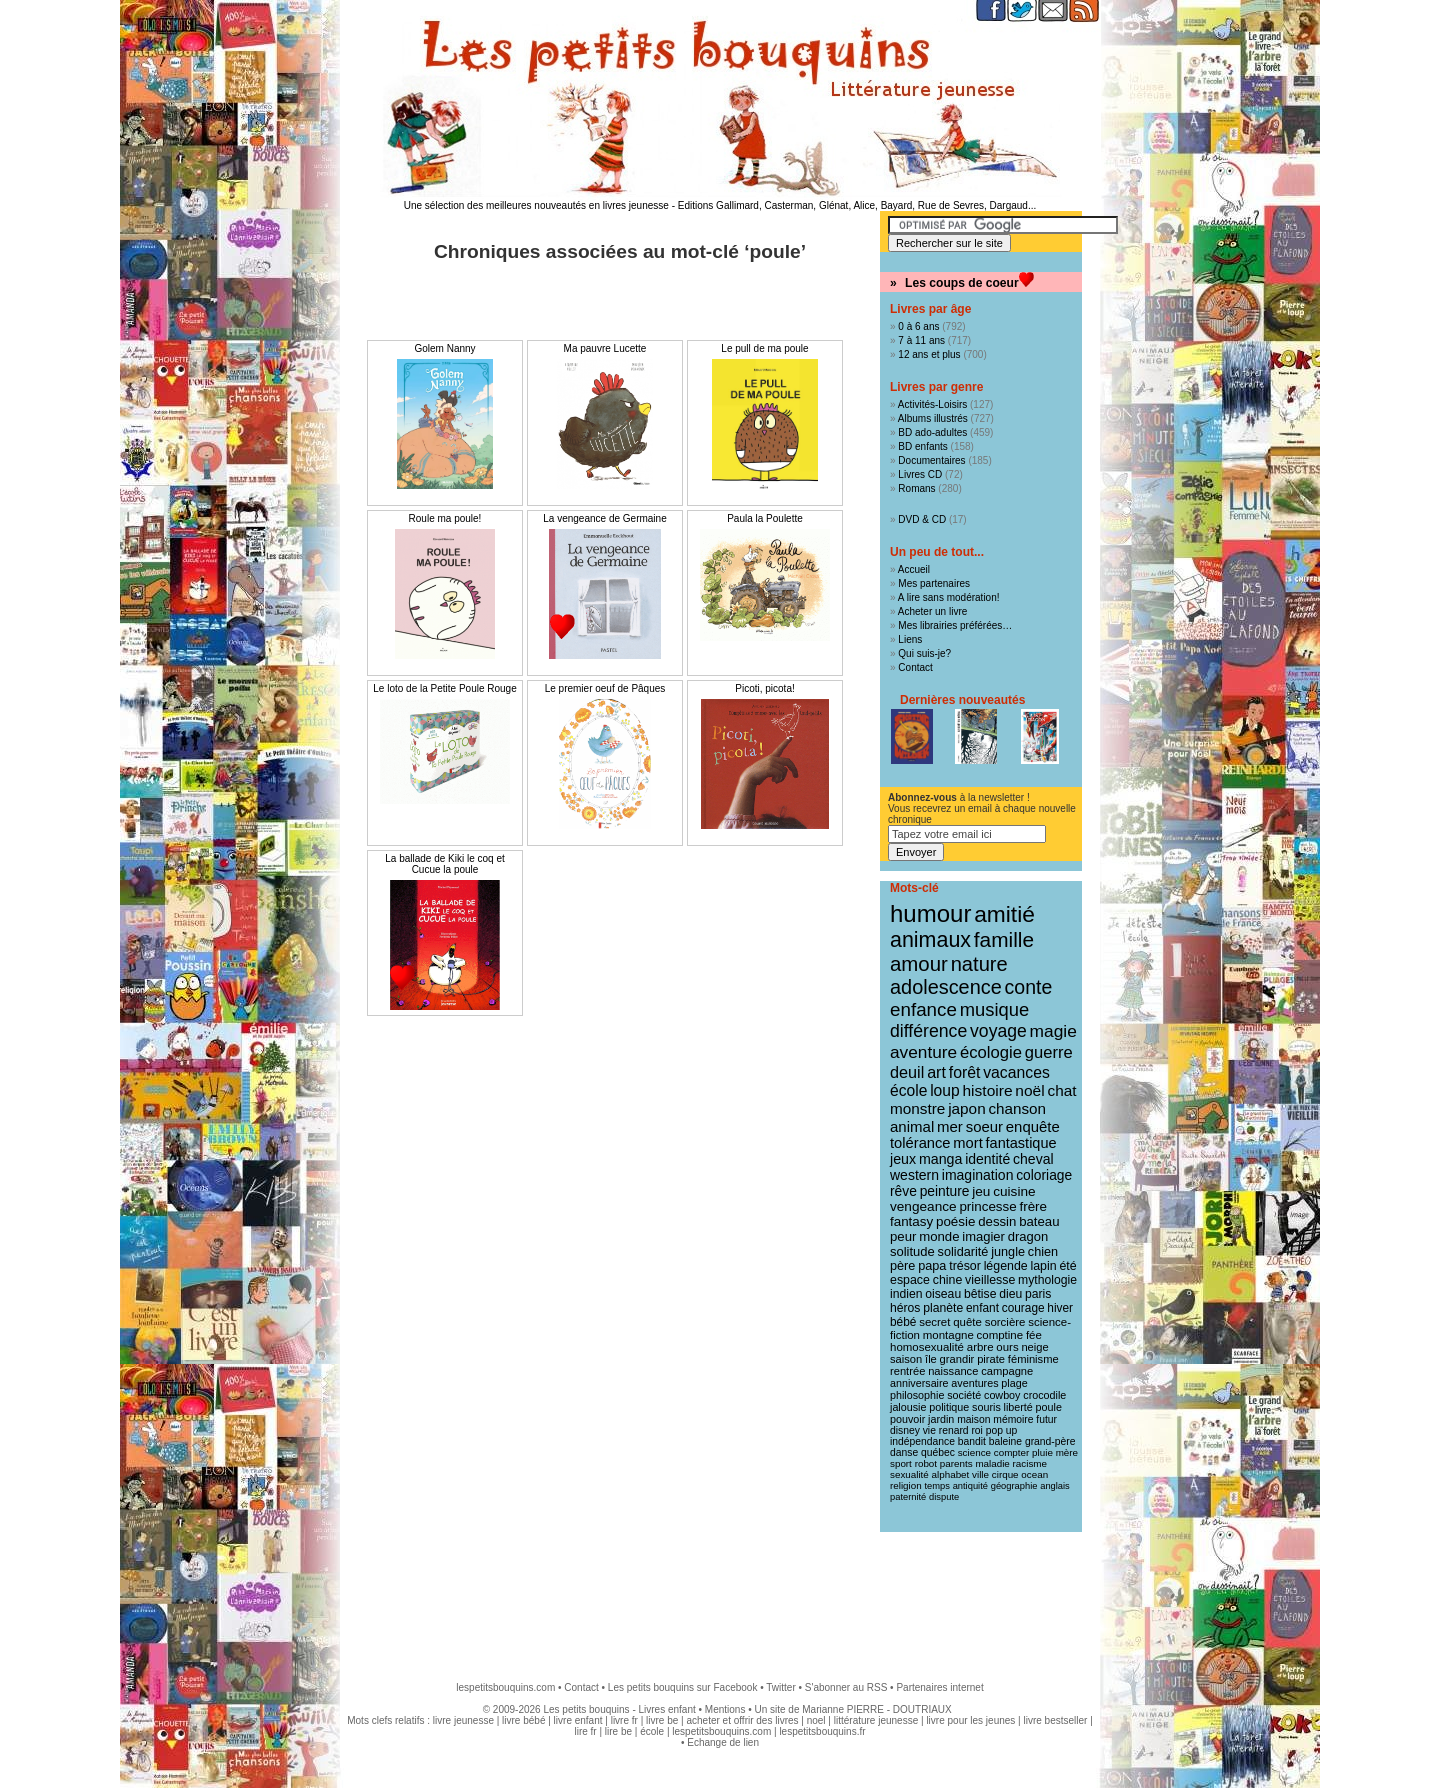 The image size is (1440, 1788). I want to click on naissance [naissance (11 éléments)], so click(953, 1371).